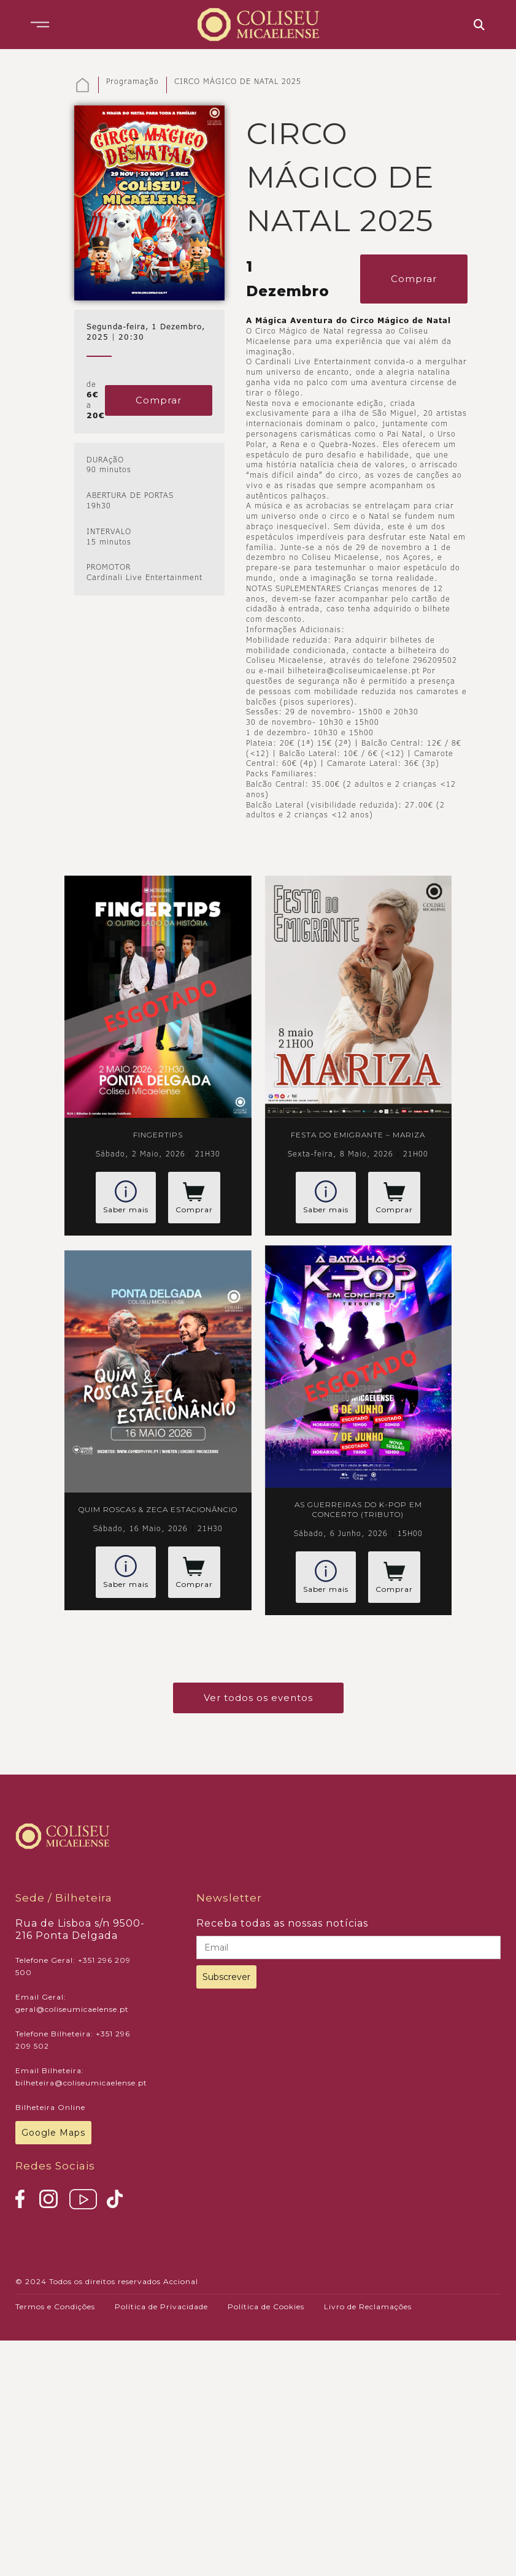  Describe the element at coordinates (132, 81) in the screenshot. I see `Programação` at that location.